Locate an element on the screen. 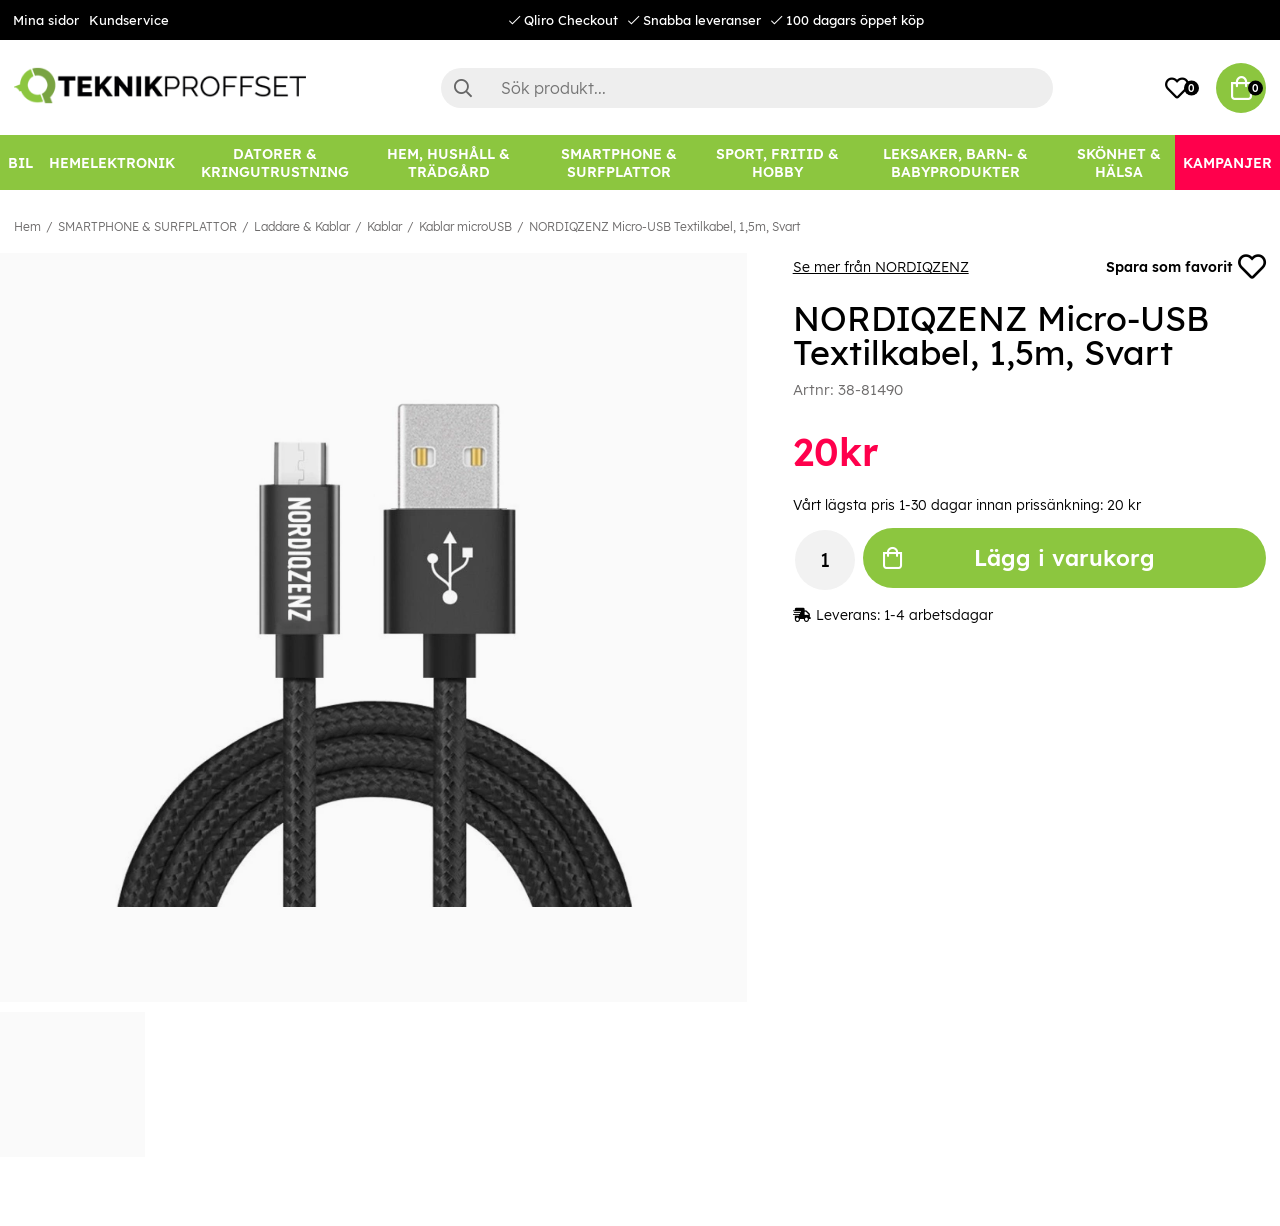 This screenshot has height=1226, width=1280. Kundservice is located at coordinates (129, 20).